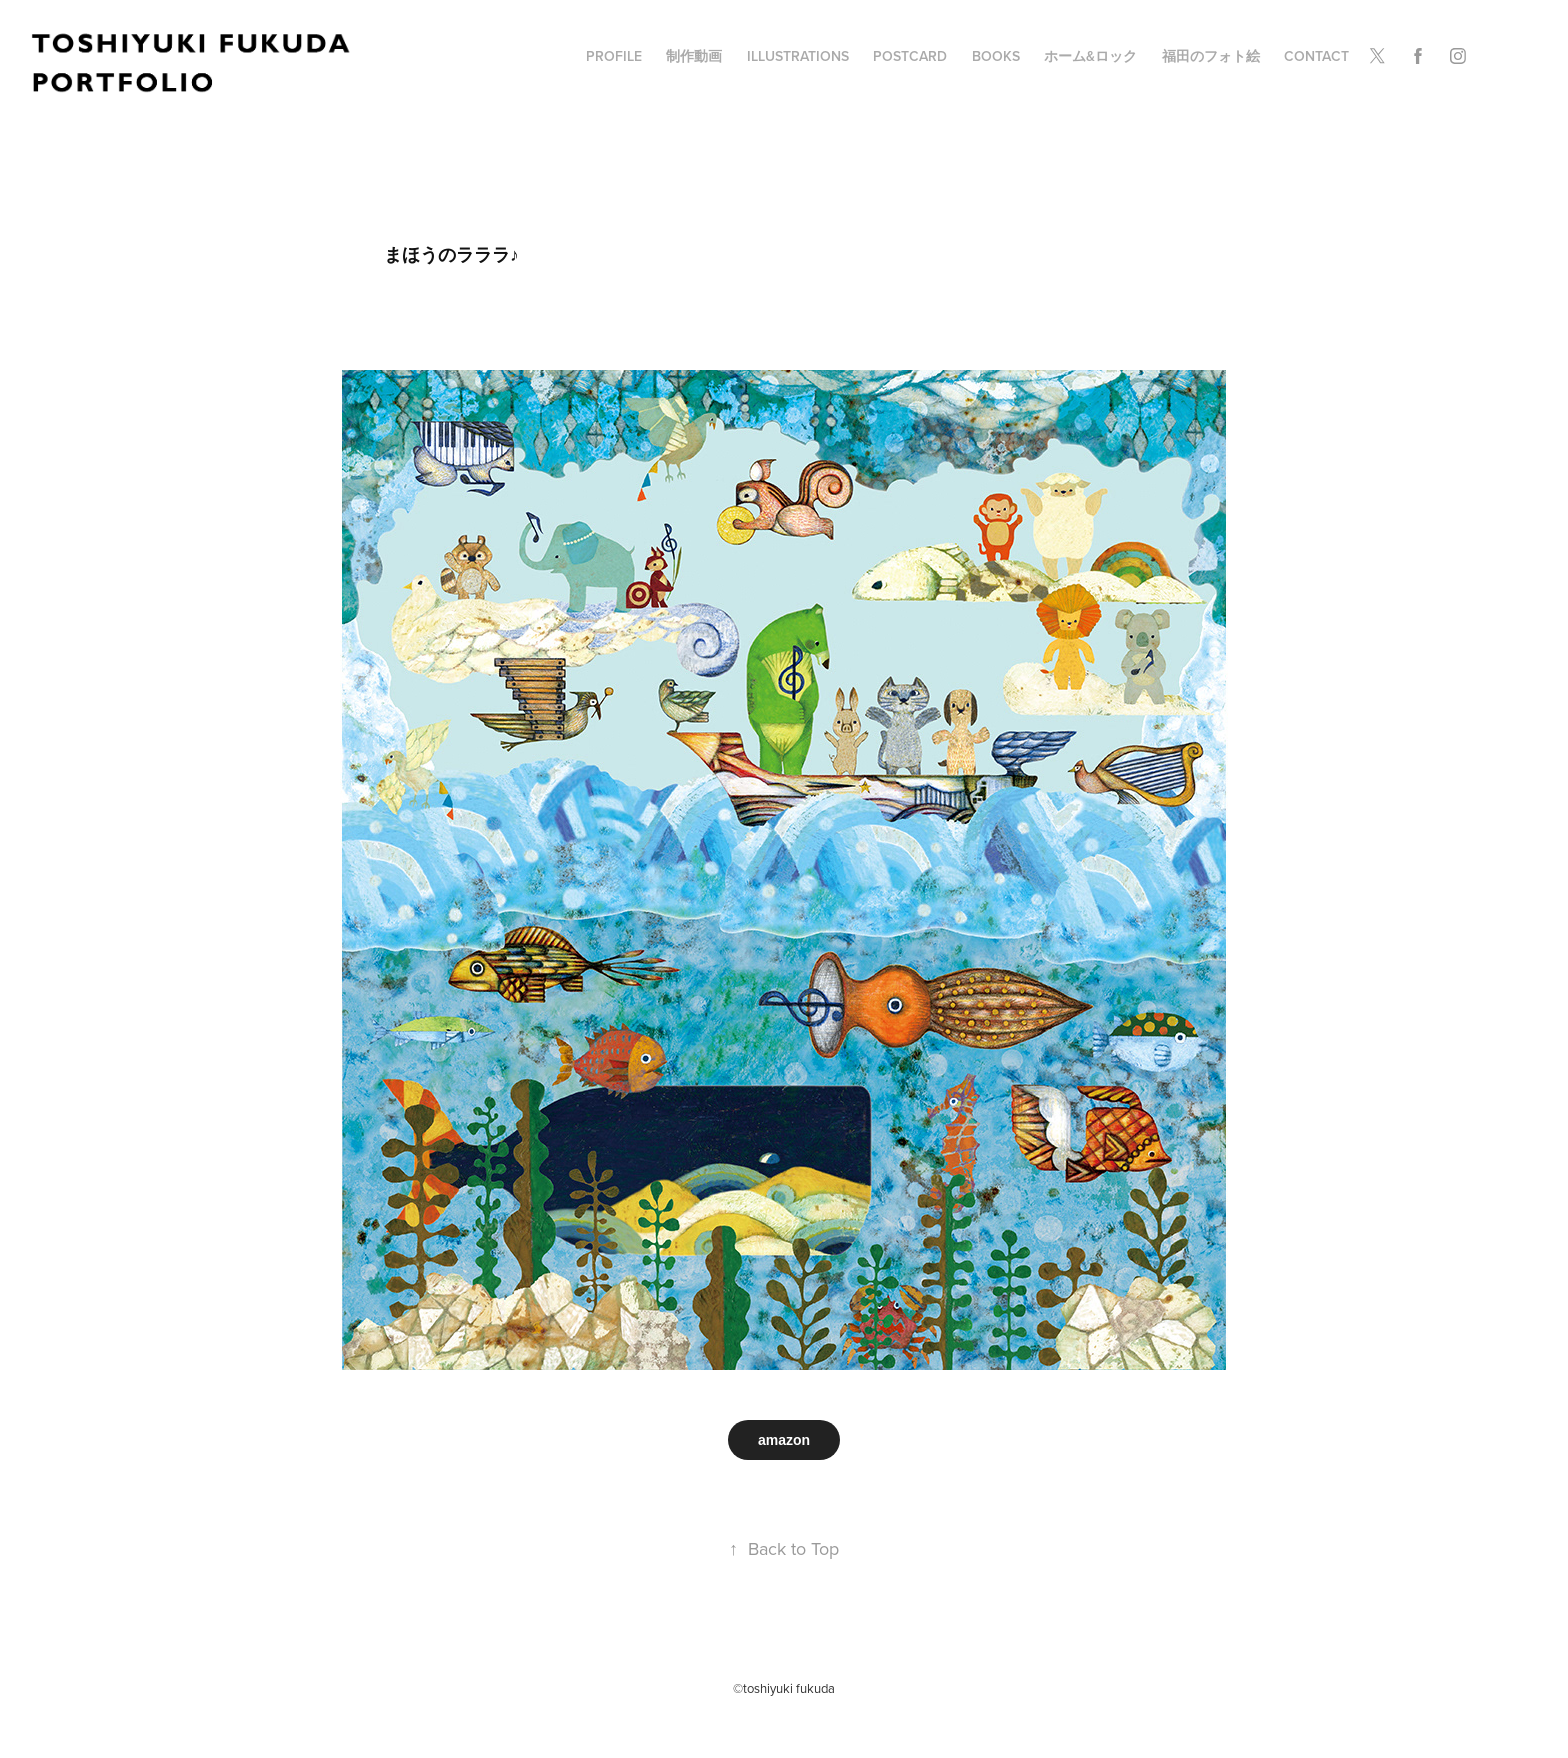 Image resolution: width=1568 pixels, height=1758 pixels. What do you see at coordinates (1090, 56) in the screenshot?
I see `ホーム&ロック` at bounding box center [1090, 56].